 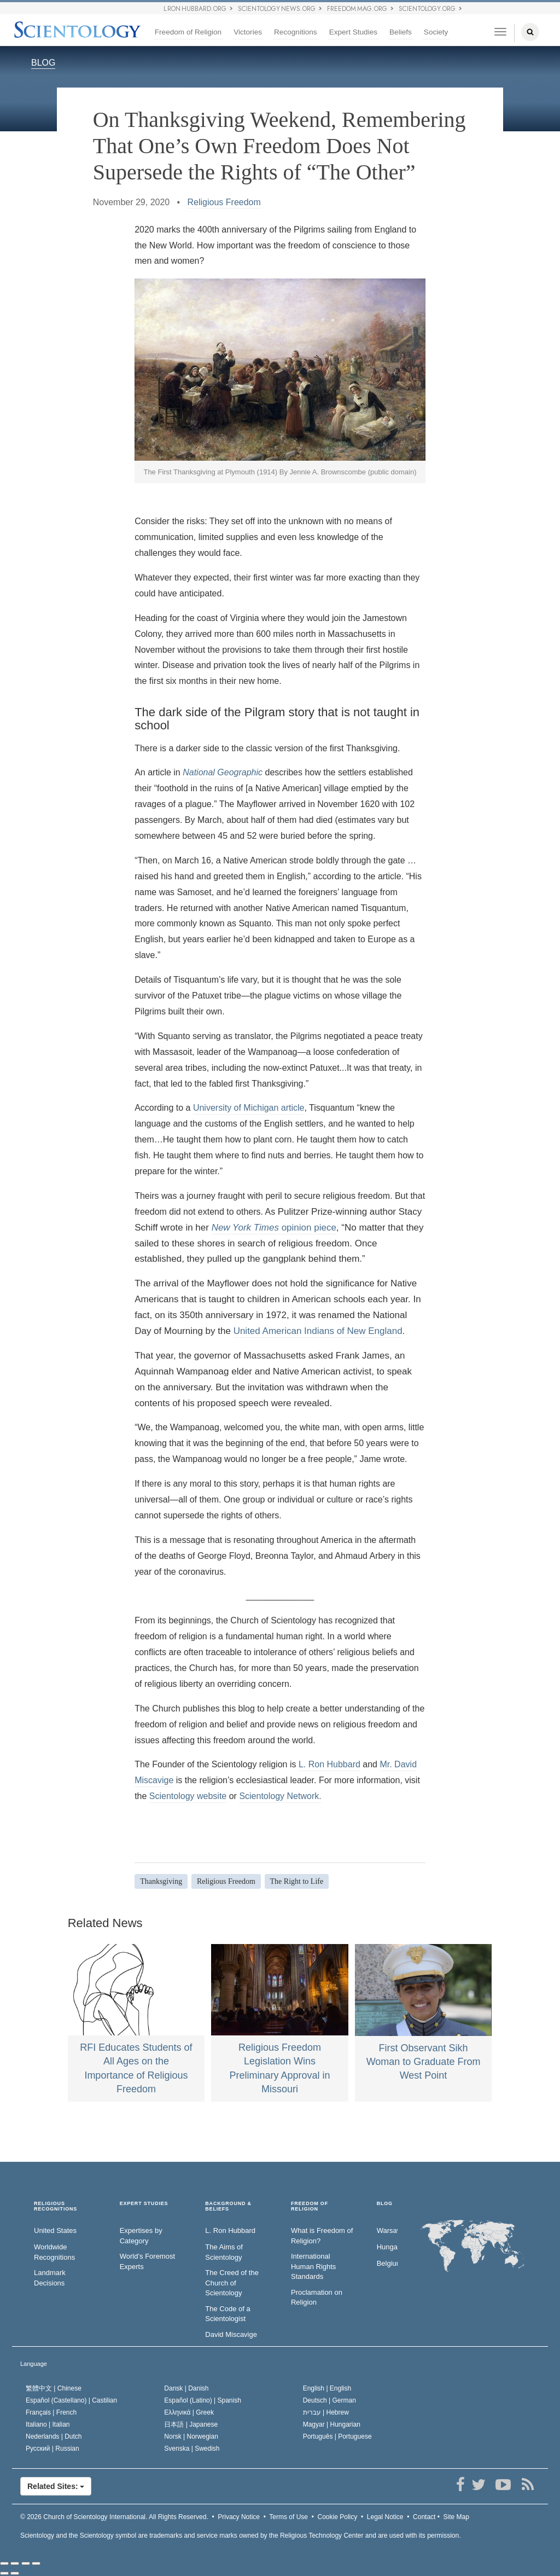 I want to click on Victories, so click(x=248, y=32).